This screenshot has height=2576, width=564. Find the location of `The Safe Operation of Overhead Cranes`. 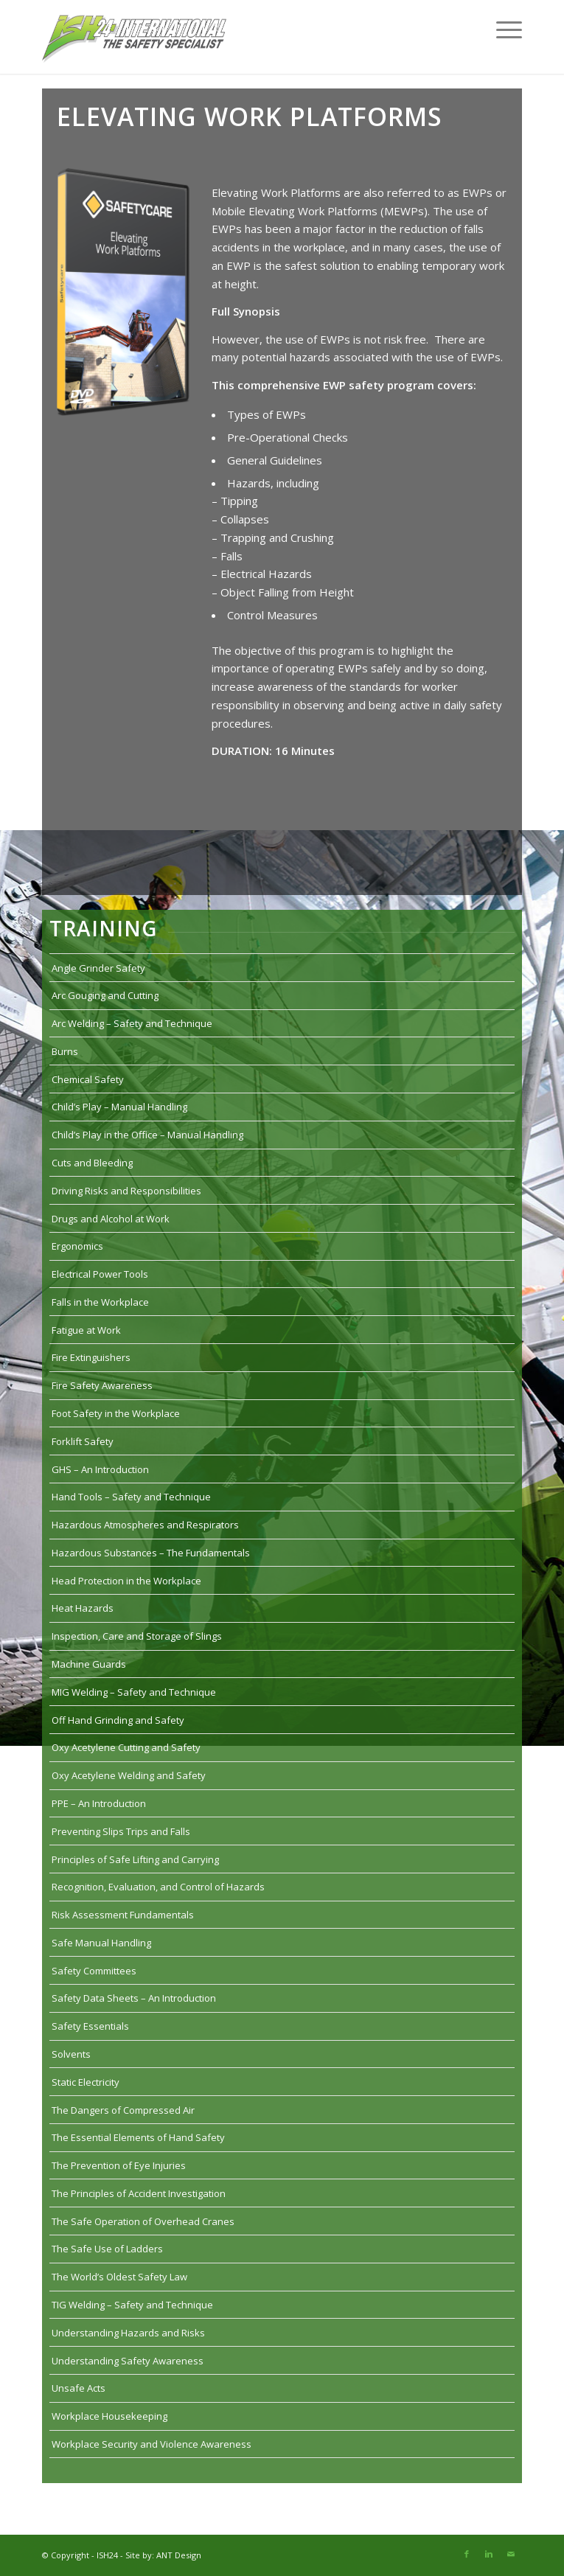

The Safe Operation of Overhead Cranes is located at coordinates (143, 2221).